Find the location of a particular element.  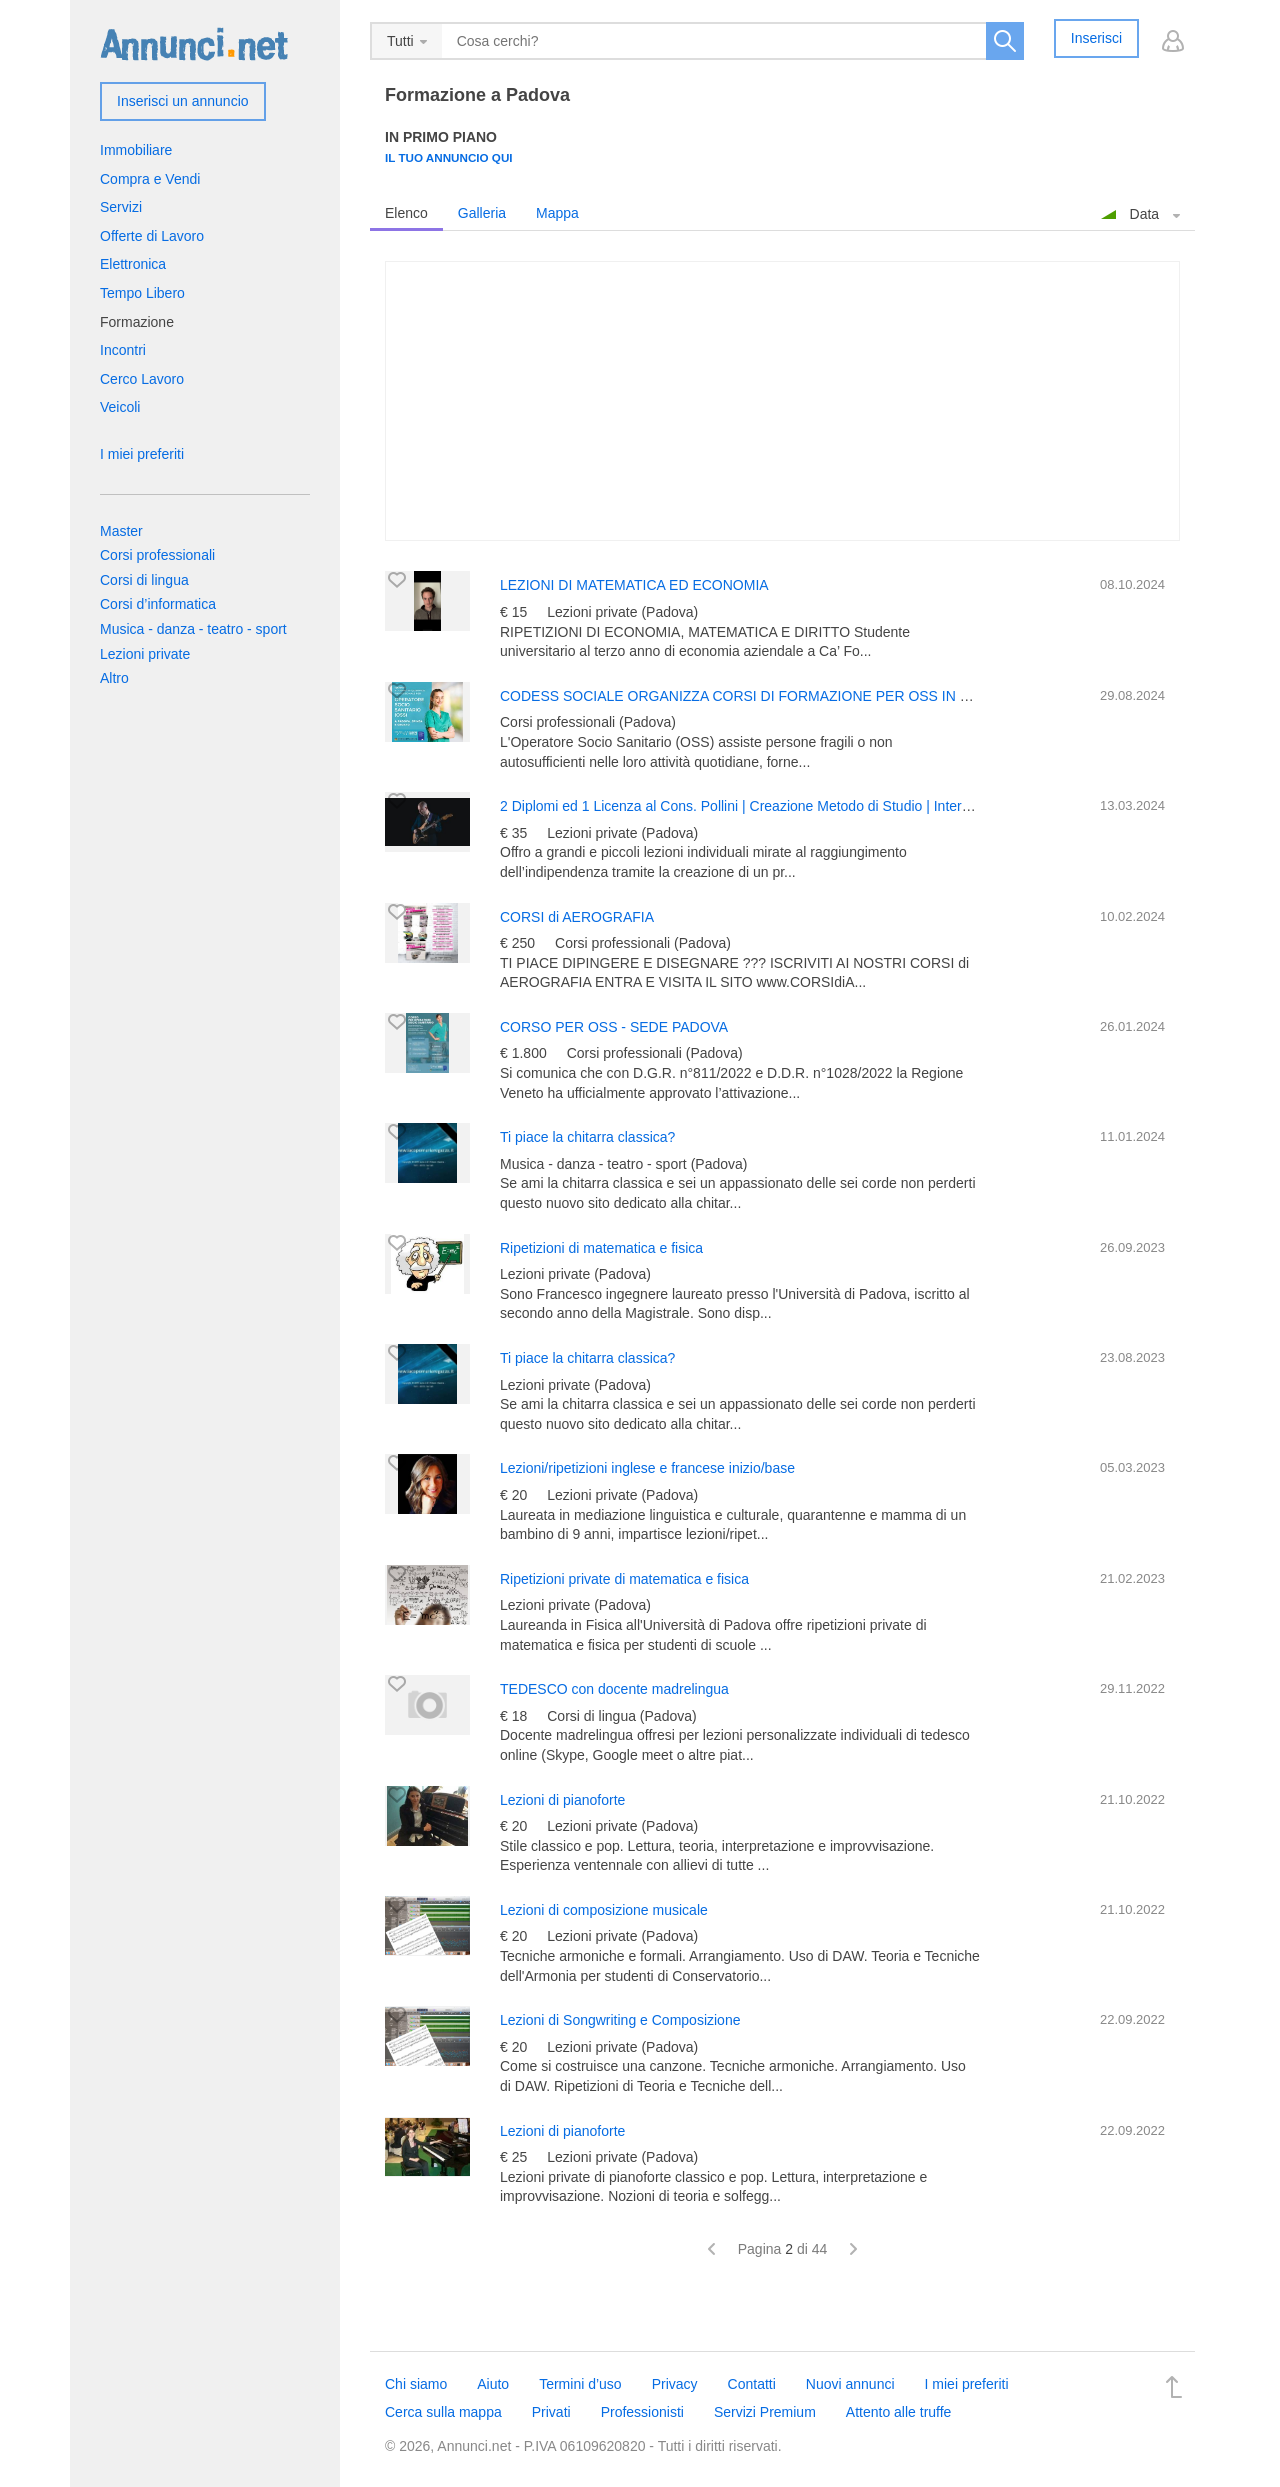

Nuovi annunci is located at coordinates (850, 2384).